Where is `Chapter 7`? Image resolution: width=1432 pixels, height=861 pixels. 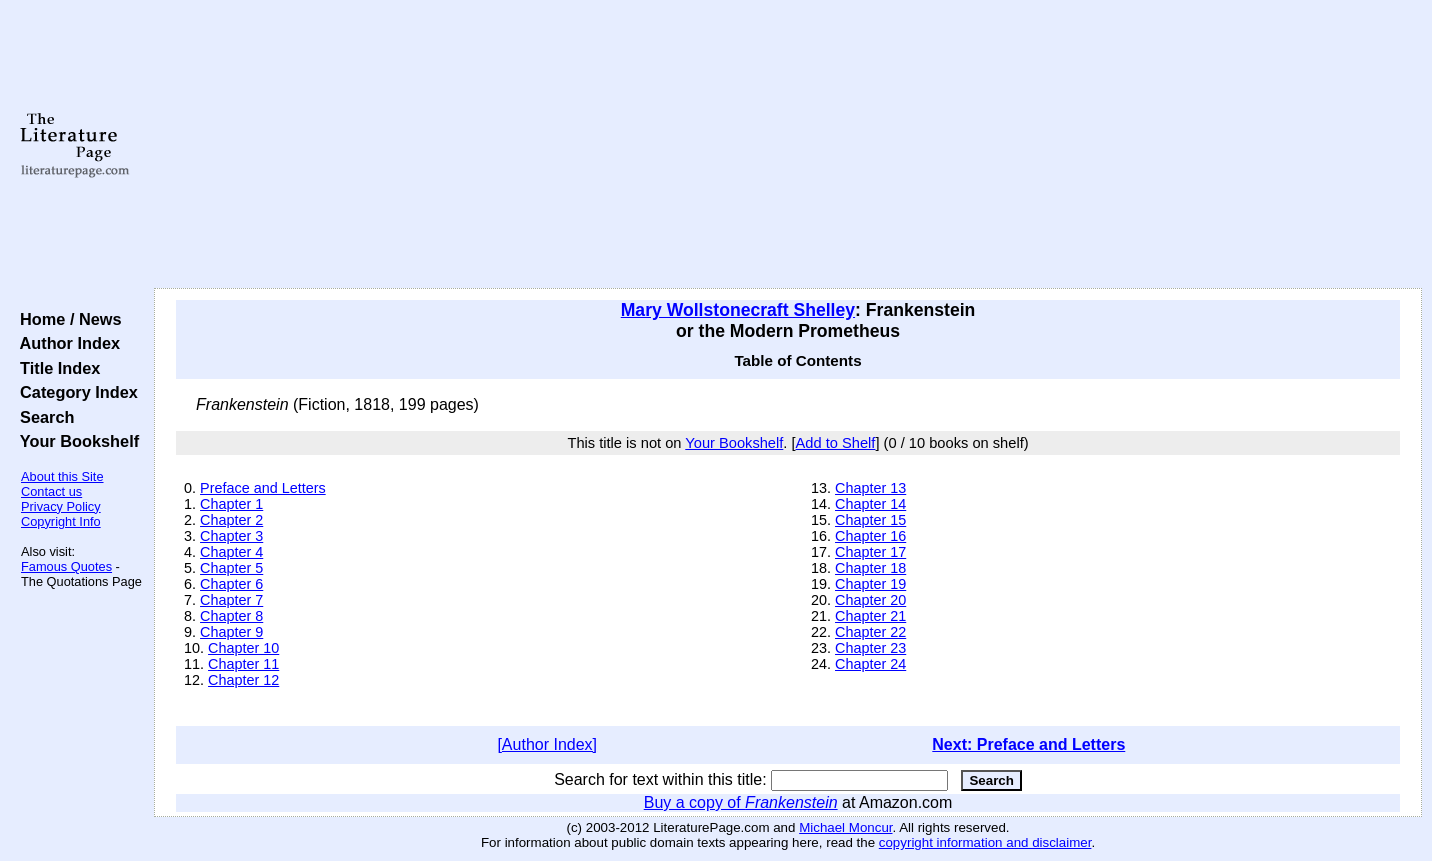
Chapter 7 is located at coordinates (231, 600).